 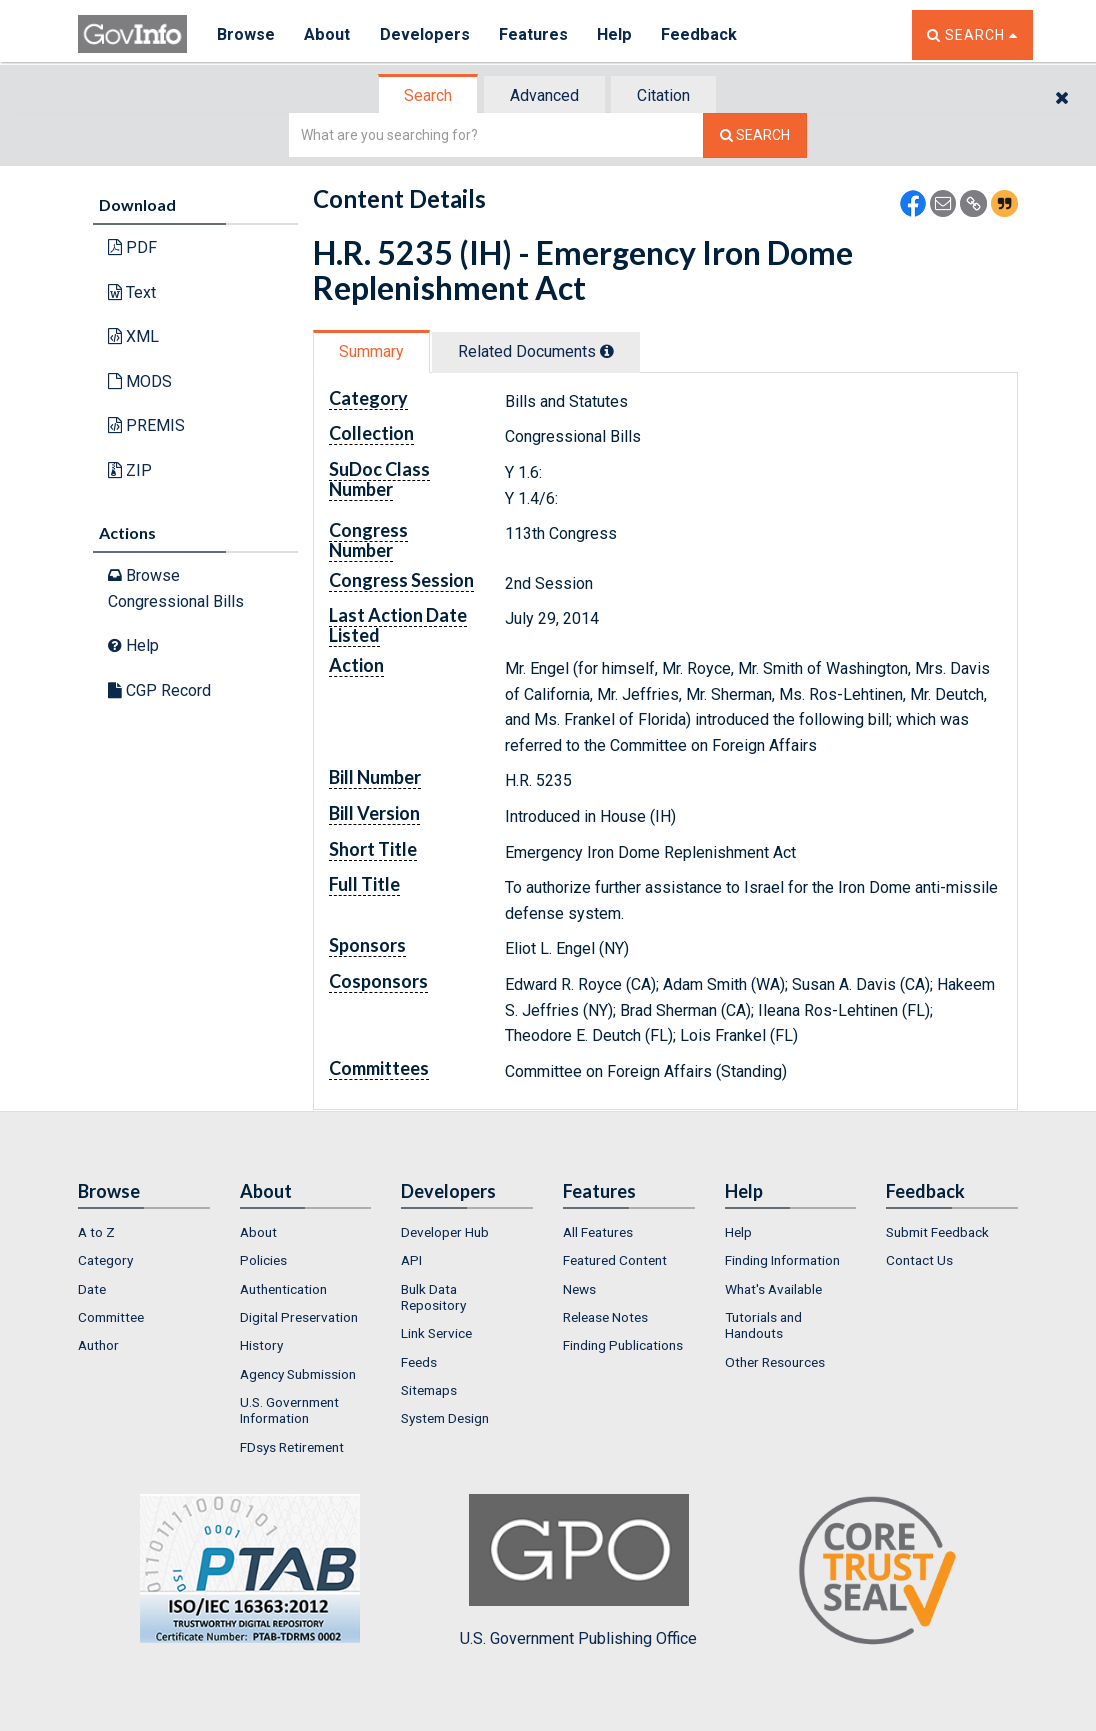 What do you see at coordinates (533, 34) in the screenshot?
I see `Features` at bounding box center [533, 34].